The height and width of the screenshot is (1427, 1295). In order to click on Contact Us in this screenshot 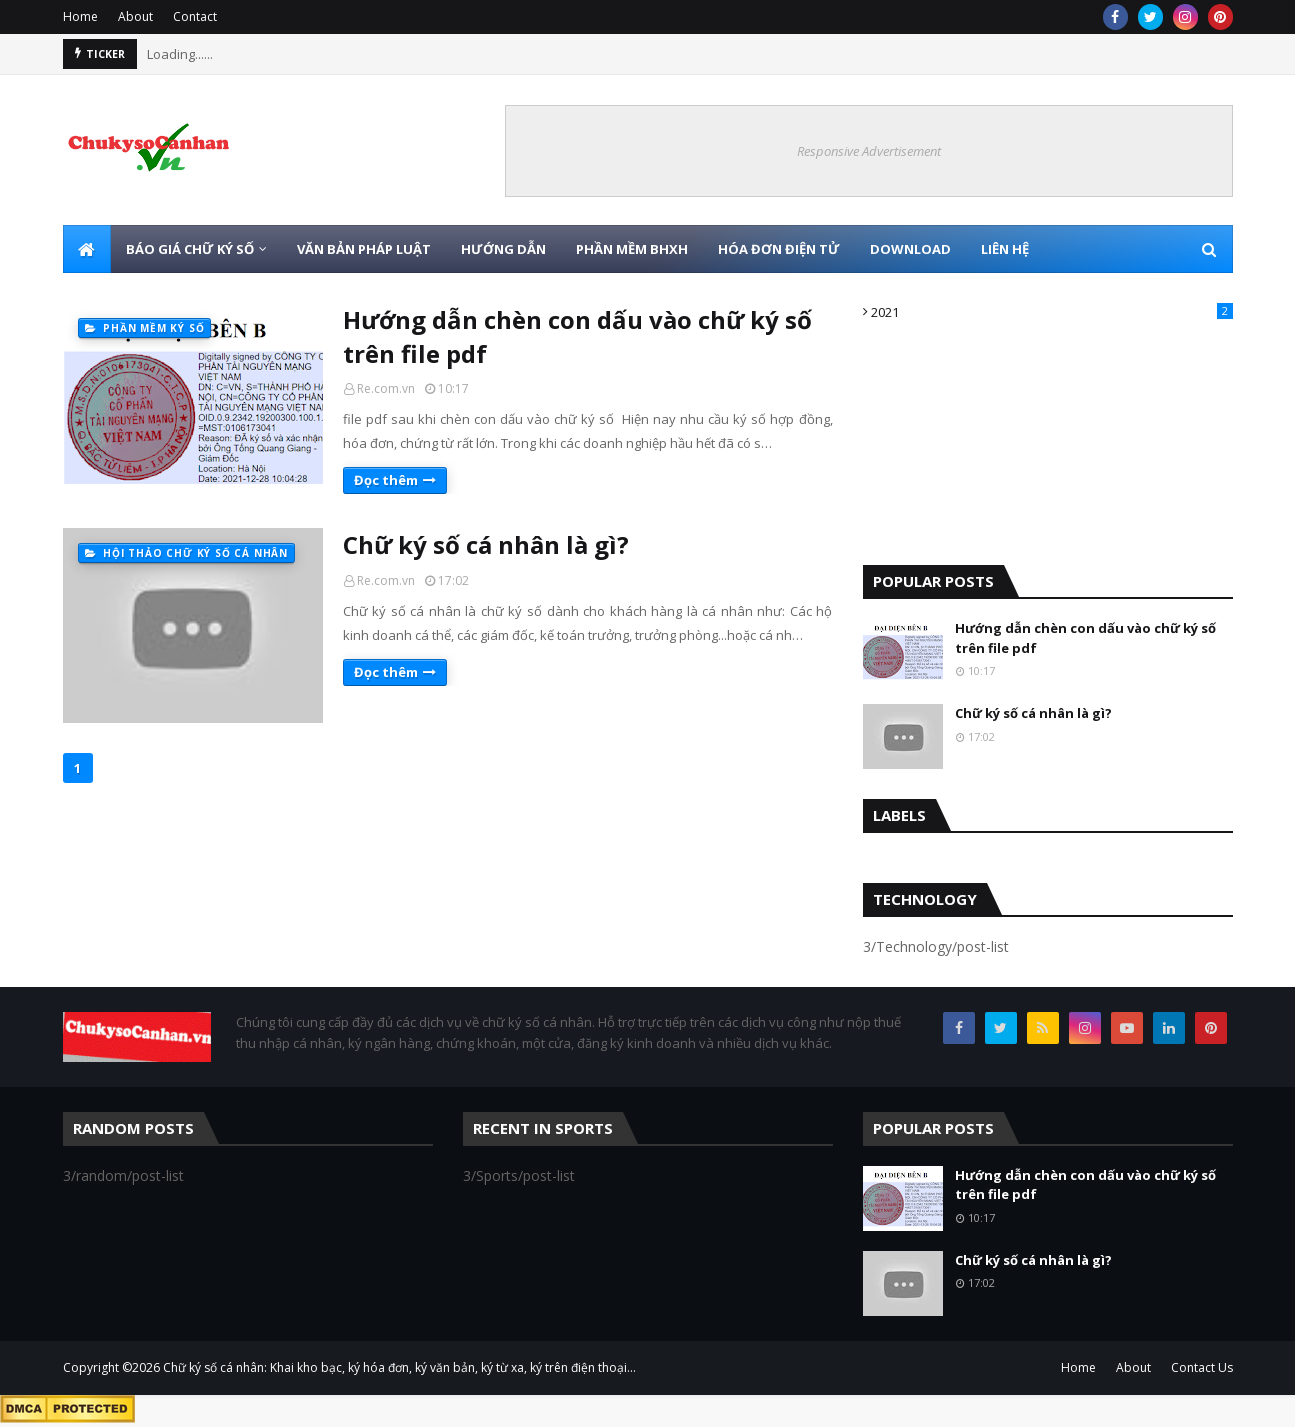, I will do `click(1202, 1367)`.